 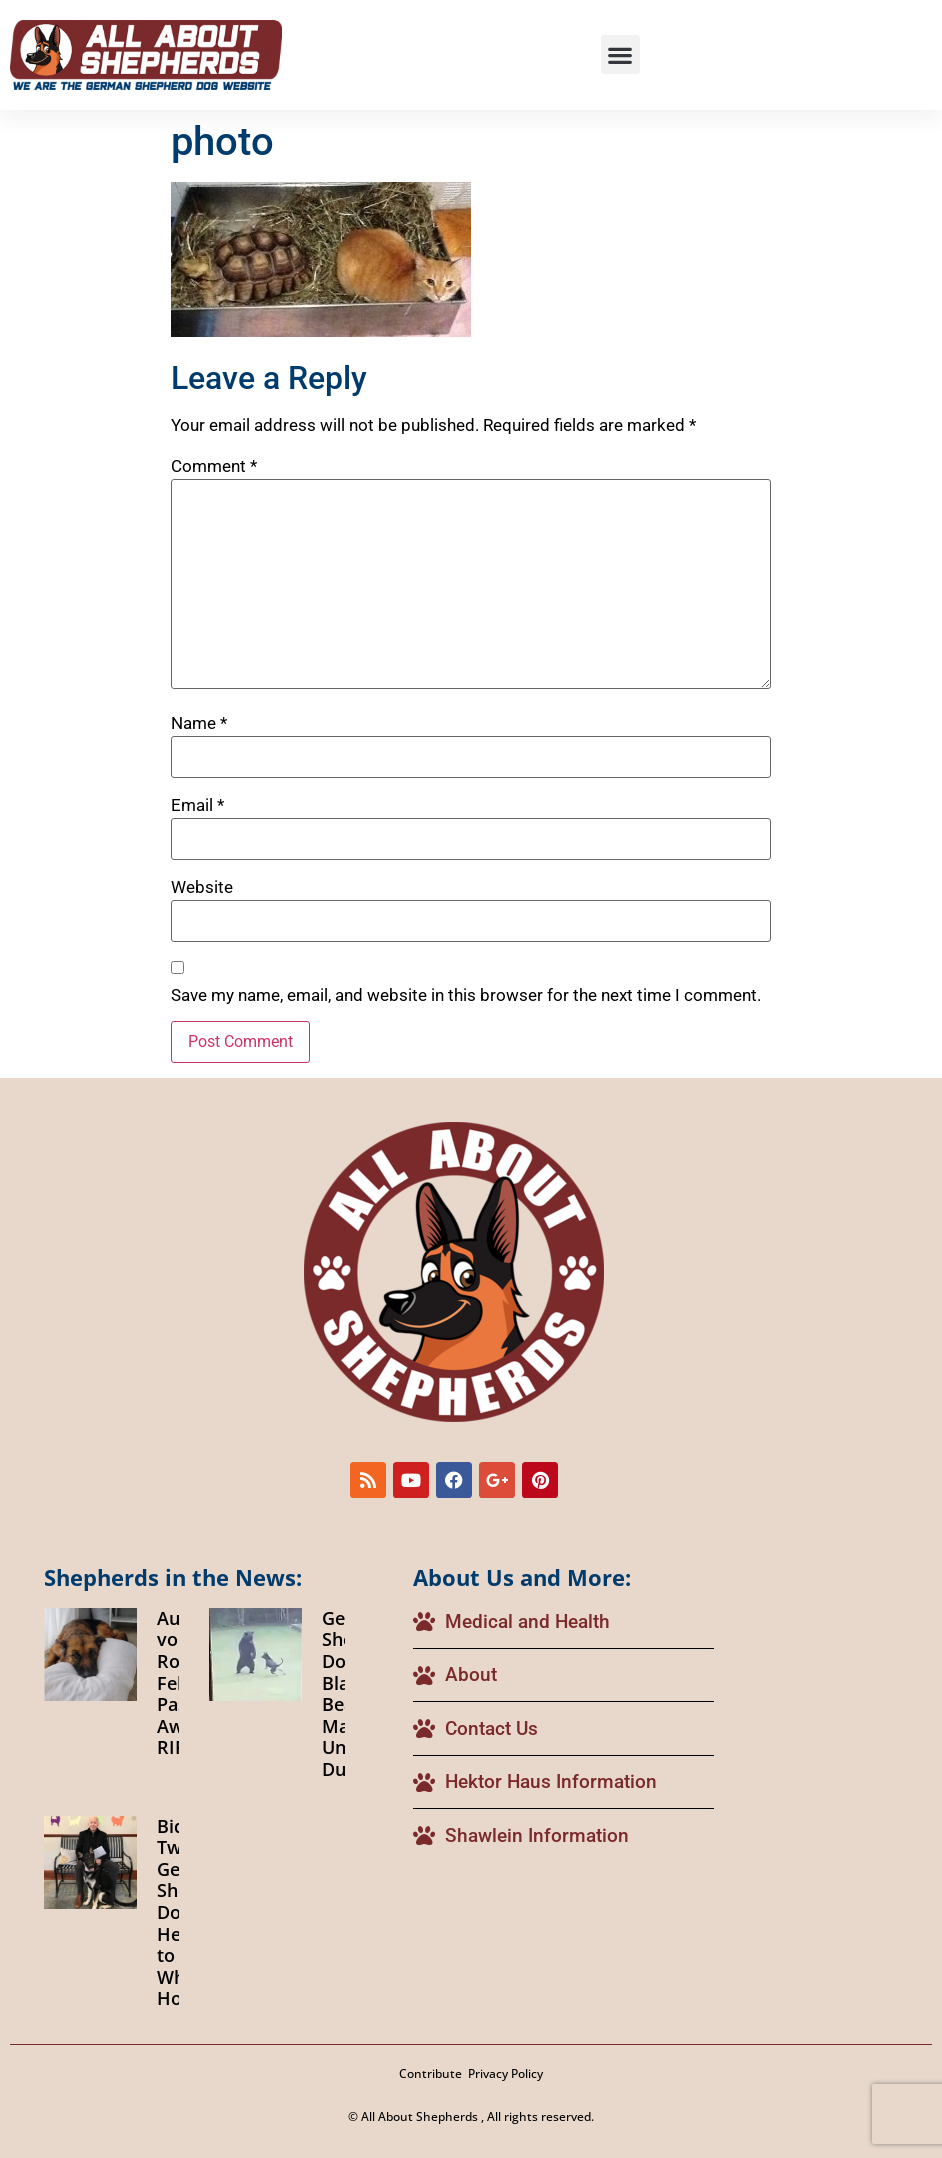 I want to click on Name, so click(x=199, y=723).